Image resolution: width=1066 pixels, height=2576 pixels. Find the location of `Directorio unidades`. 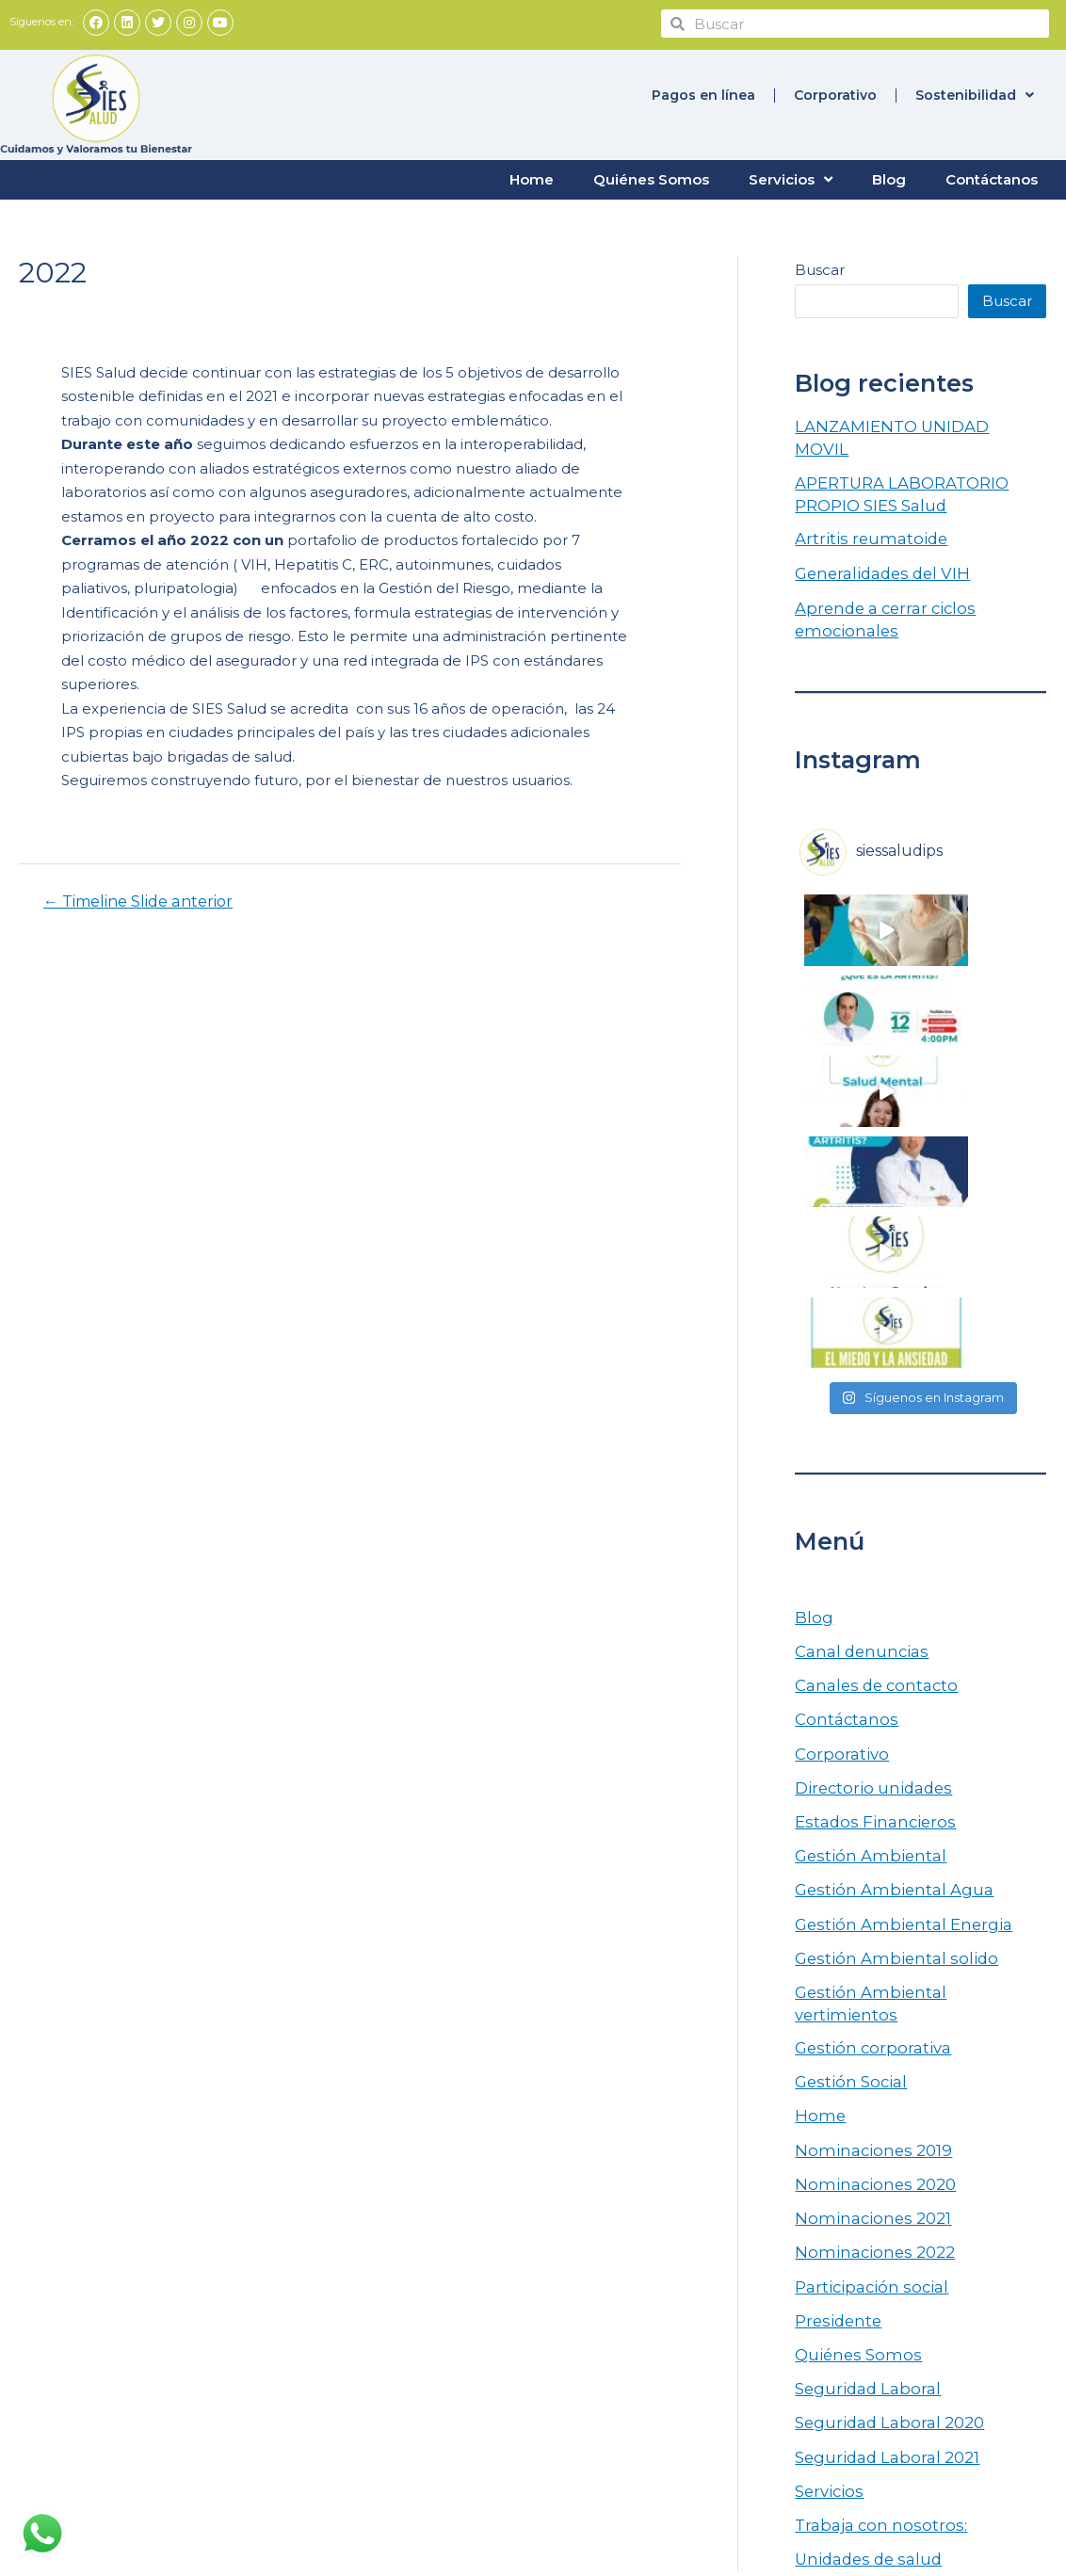

Directorio unidades is located at coordinates (865, 1416).